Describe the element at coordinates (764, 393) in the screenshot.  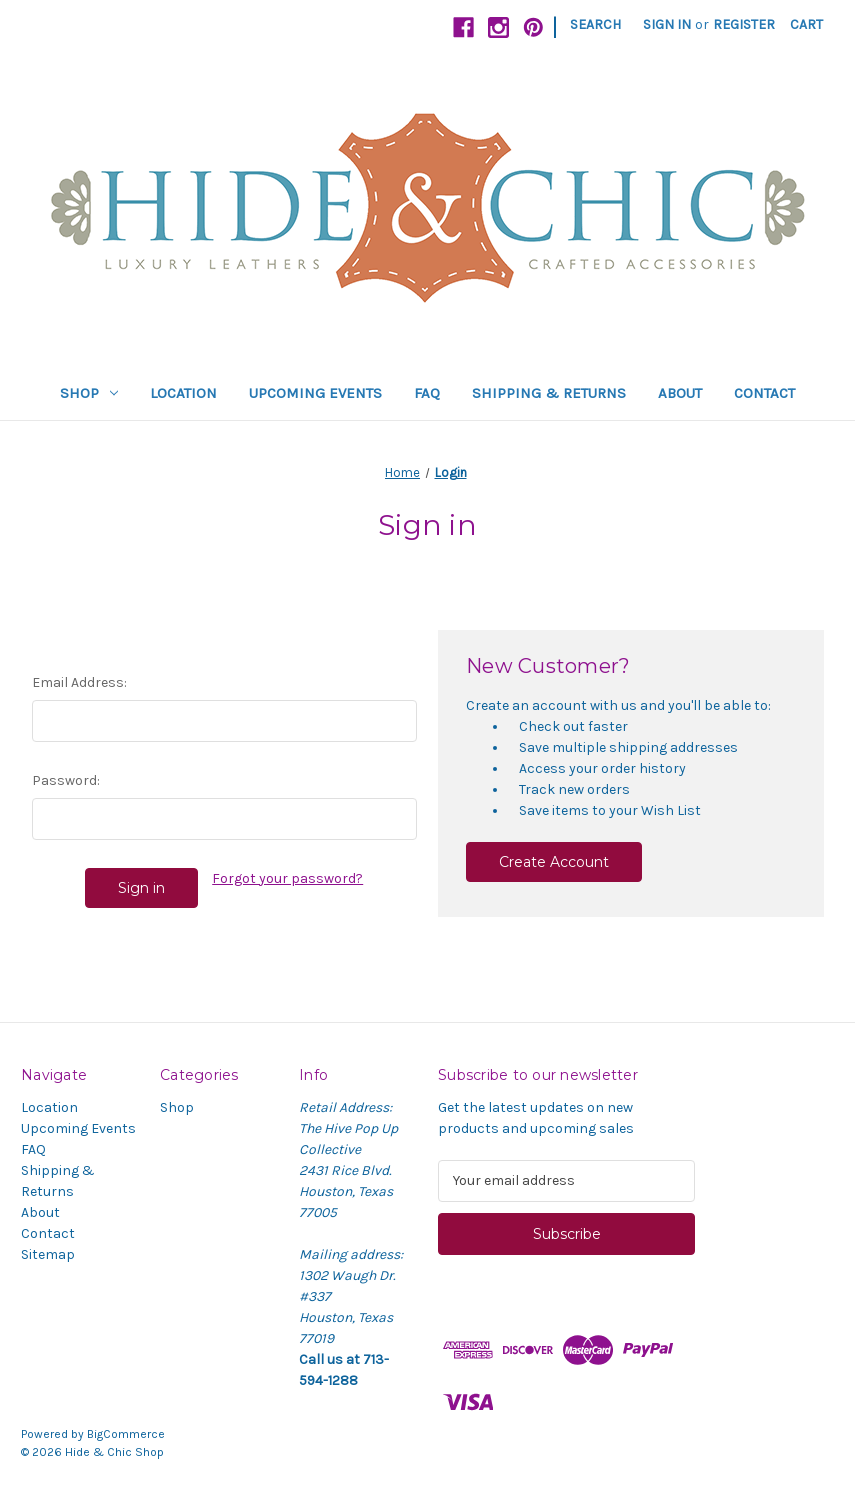
I see `Contact` at that location.